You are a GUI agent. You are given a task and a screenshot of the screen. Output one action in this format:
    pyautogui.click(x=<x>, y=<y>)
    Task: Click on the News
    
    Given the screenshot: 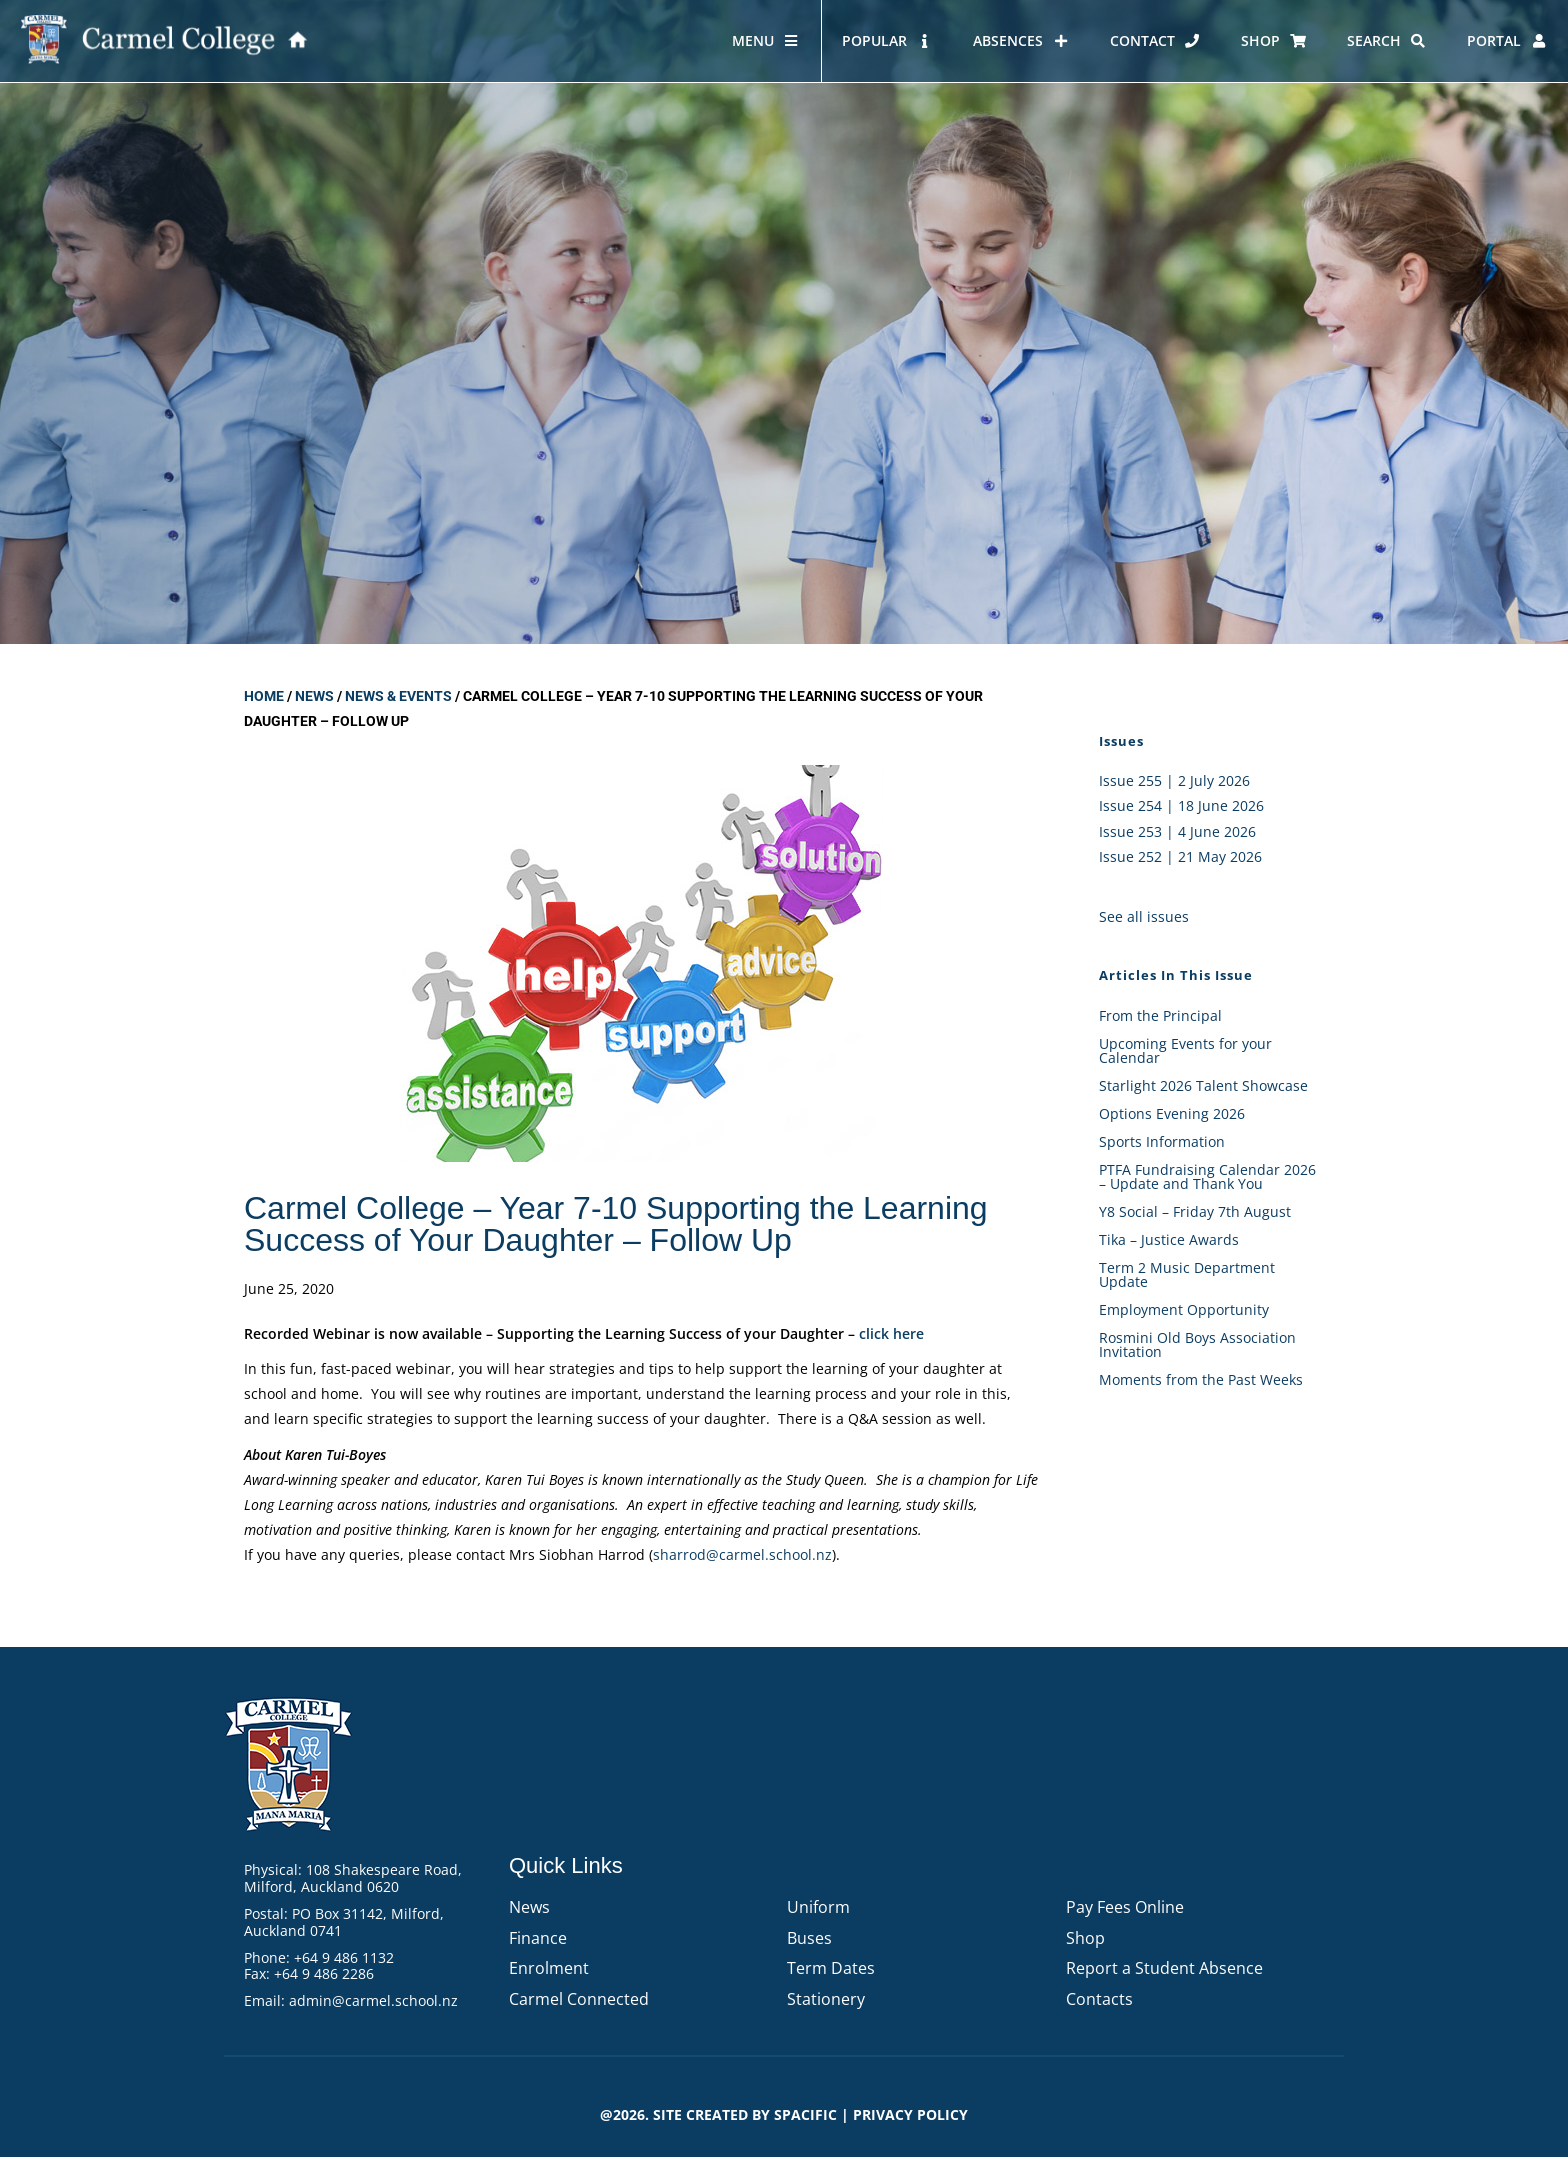 What is the action you would take?
    pyautogui.click(x=314, y=696)
    